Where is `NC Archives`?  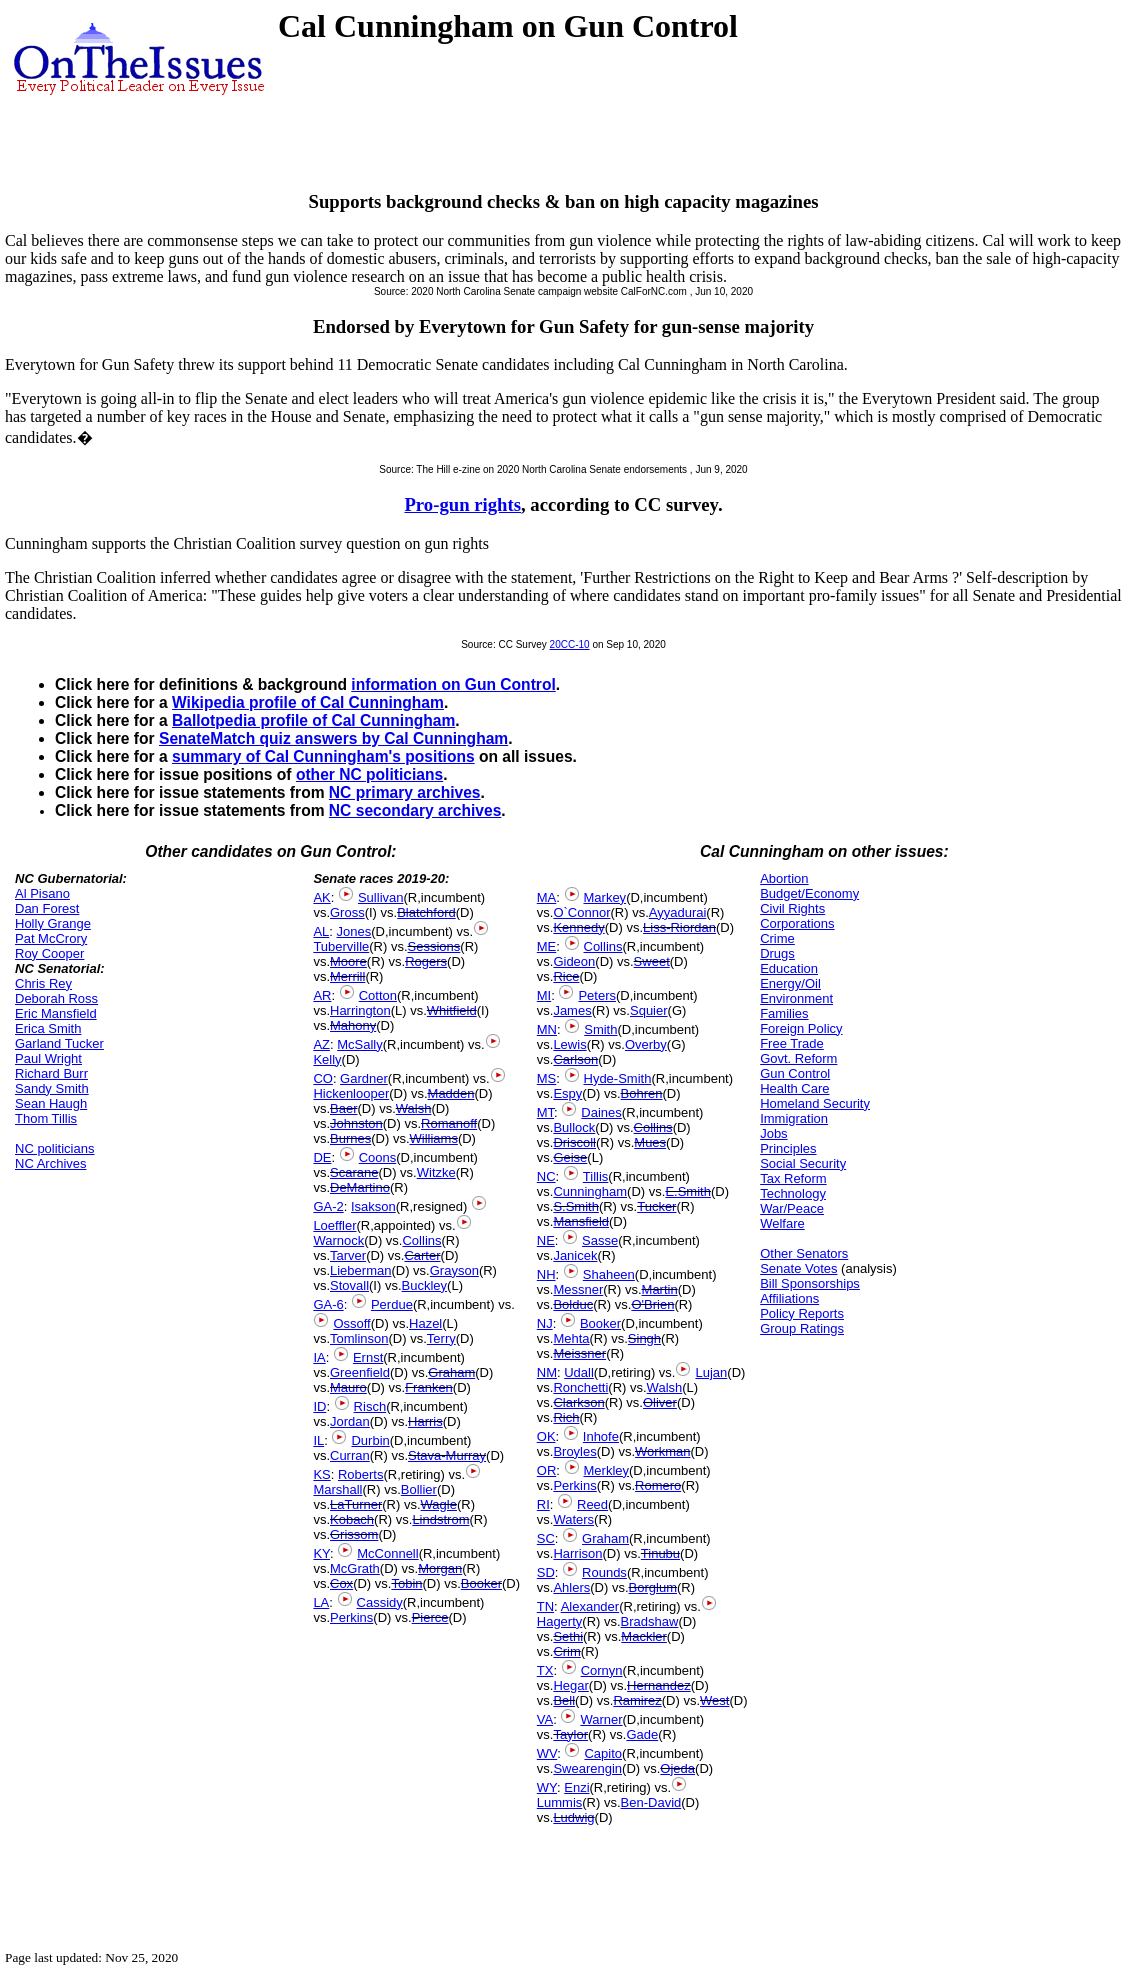
NC Archives is located at coordinates (51, 1163).